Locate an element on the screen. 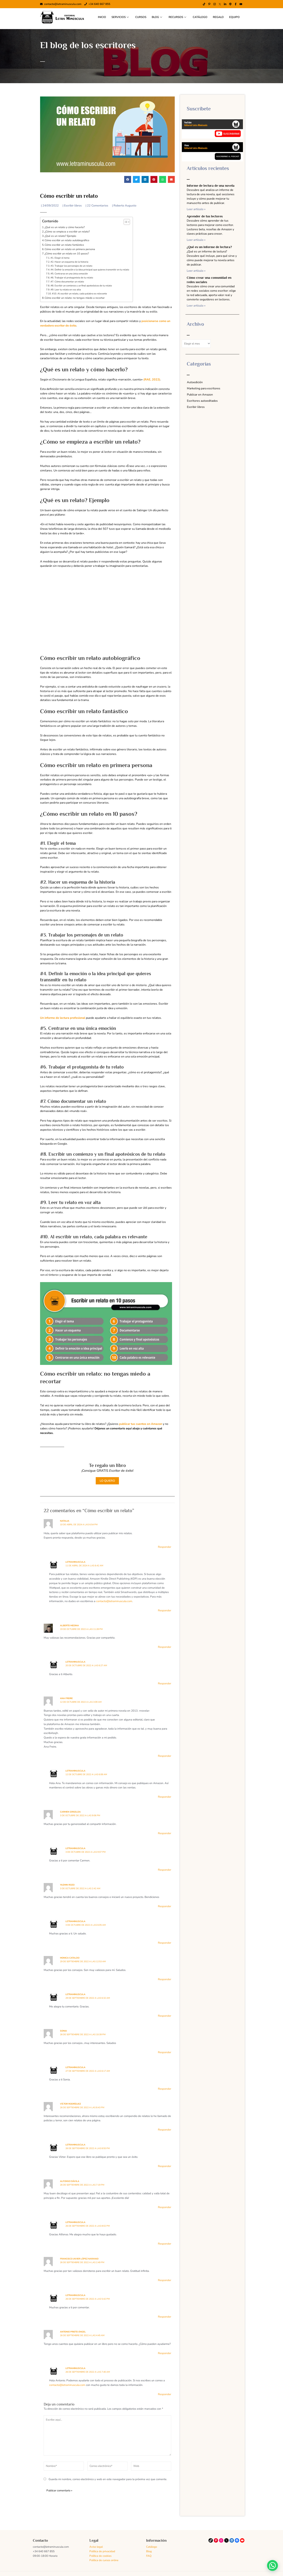 Image resolution: width=283 pixels, height=2576 pixels. Guarda mi nombre, correo electrónico y web en este navegador para la próxima vez que comente. is located at coordinates (108, 2479).